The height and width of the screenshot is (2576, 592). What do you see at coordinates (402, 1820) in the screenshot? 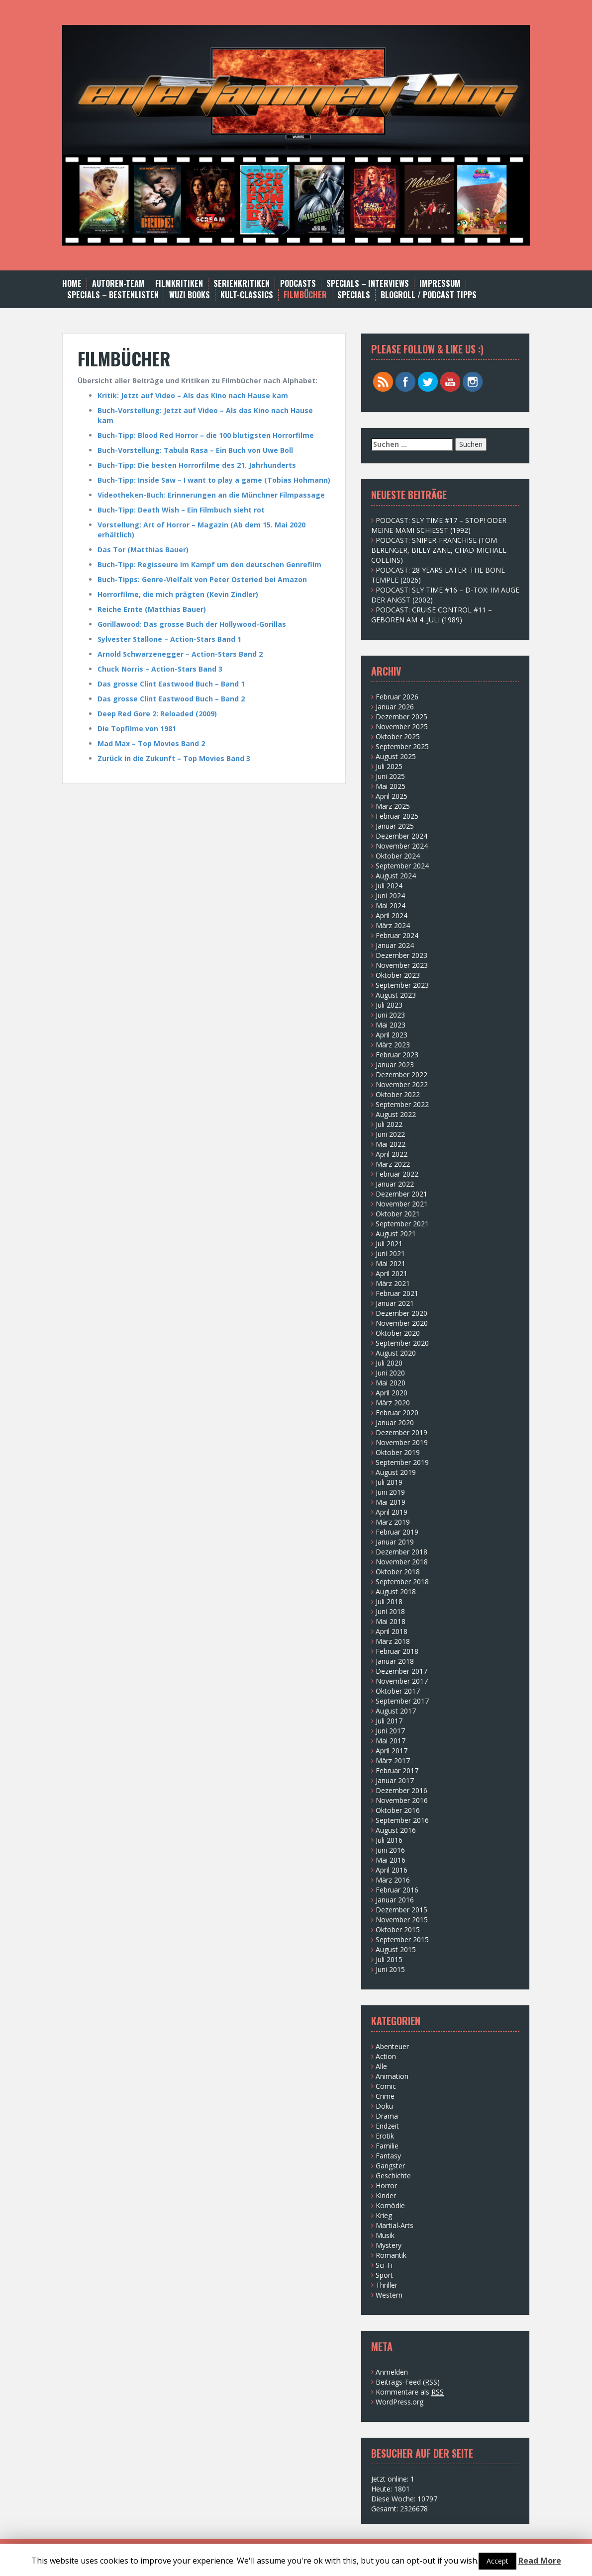
I see `September 2016` at bounding box center [402, 1820].